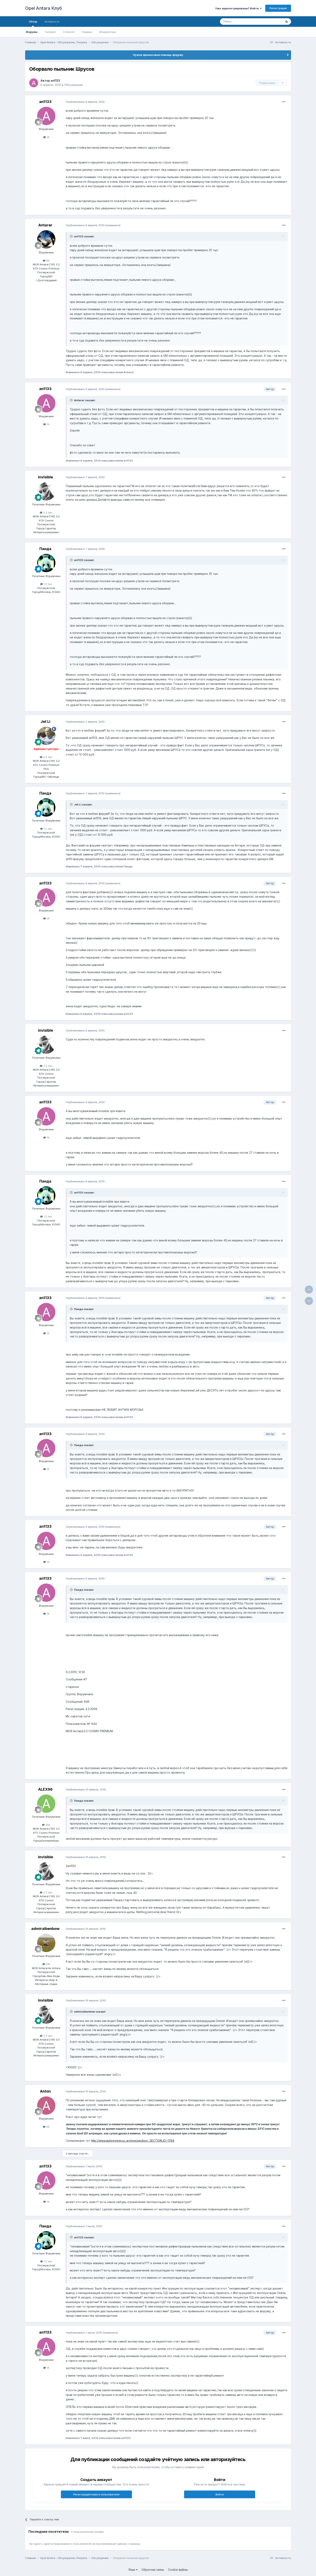  Describe the element at coordinates (45, 721) in the screenshot. I see `Jet Li` at that location.